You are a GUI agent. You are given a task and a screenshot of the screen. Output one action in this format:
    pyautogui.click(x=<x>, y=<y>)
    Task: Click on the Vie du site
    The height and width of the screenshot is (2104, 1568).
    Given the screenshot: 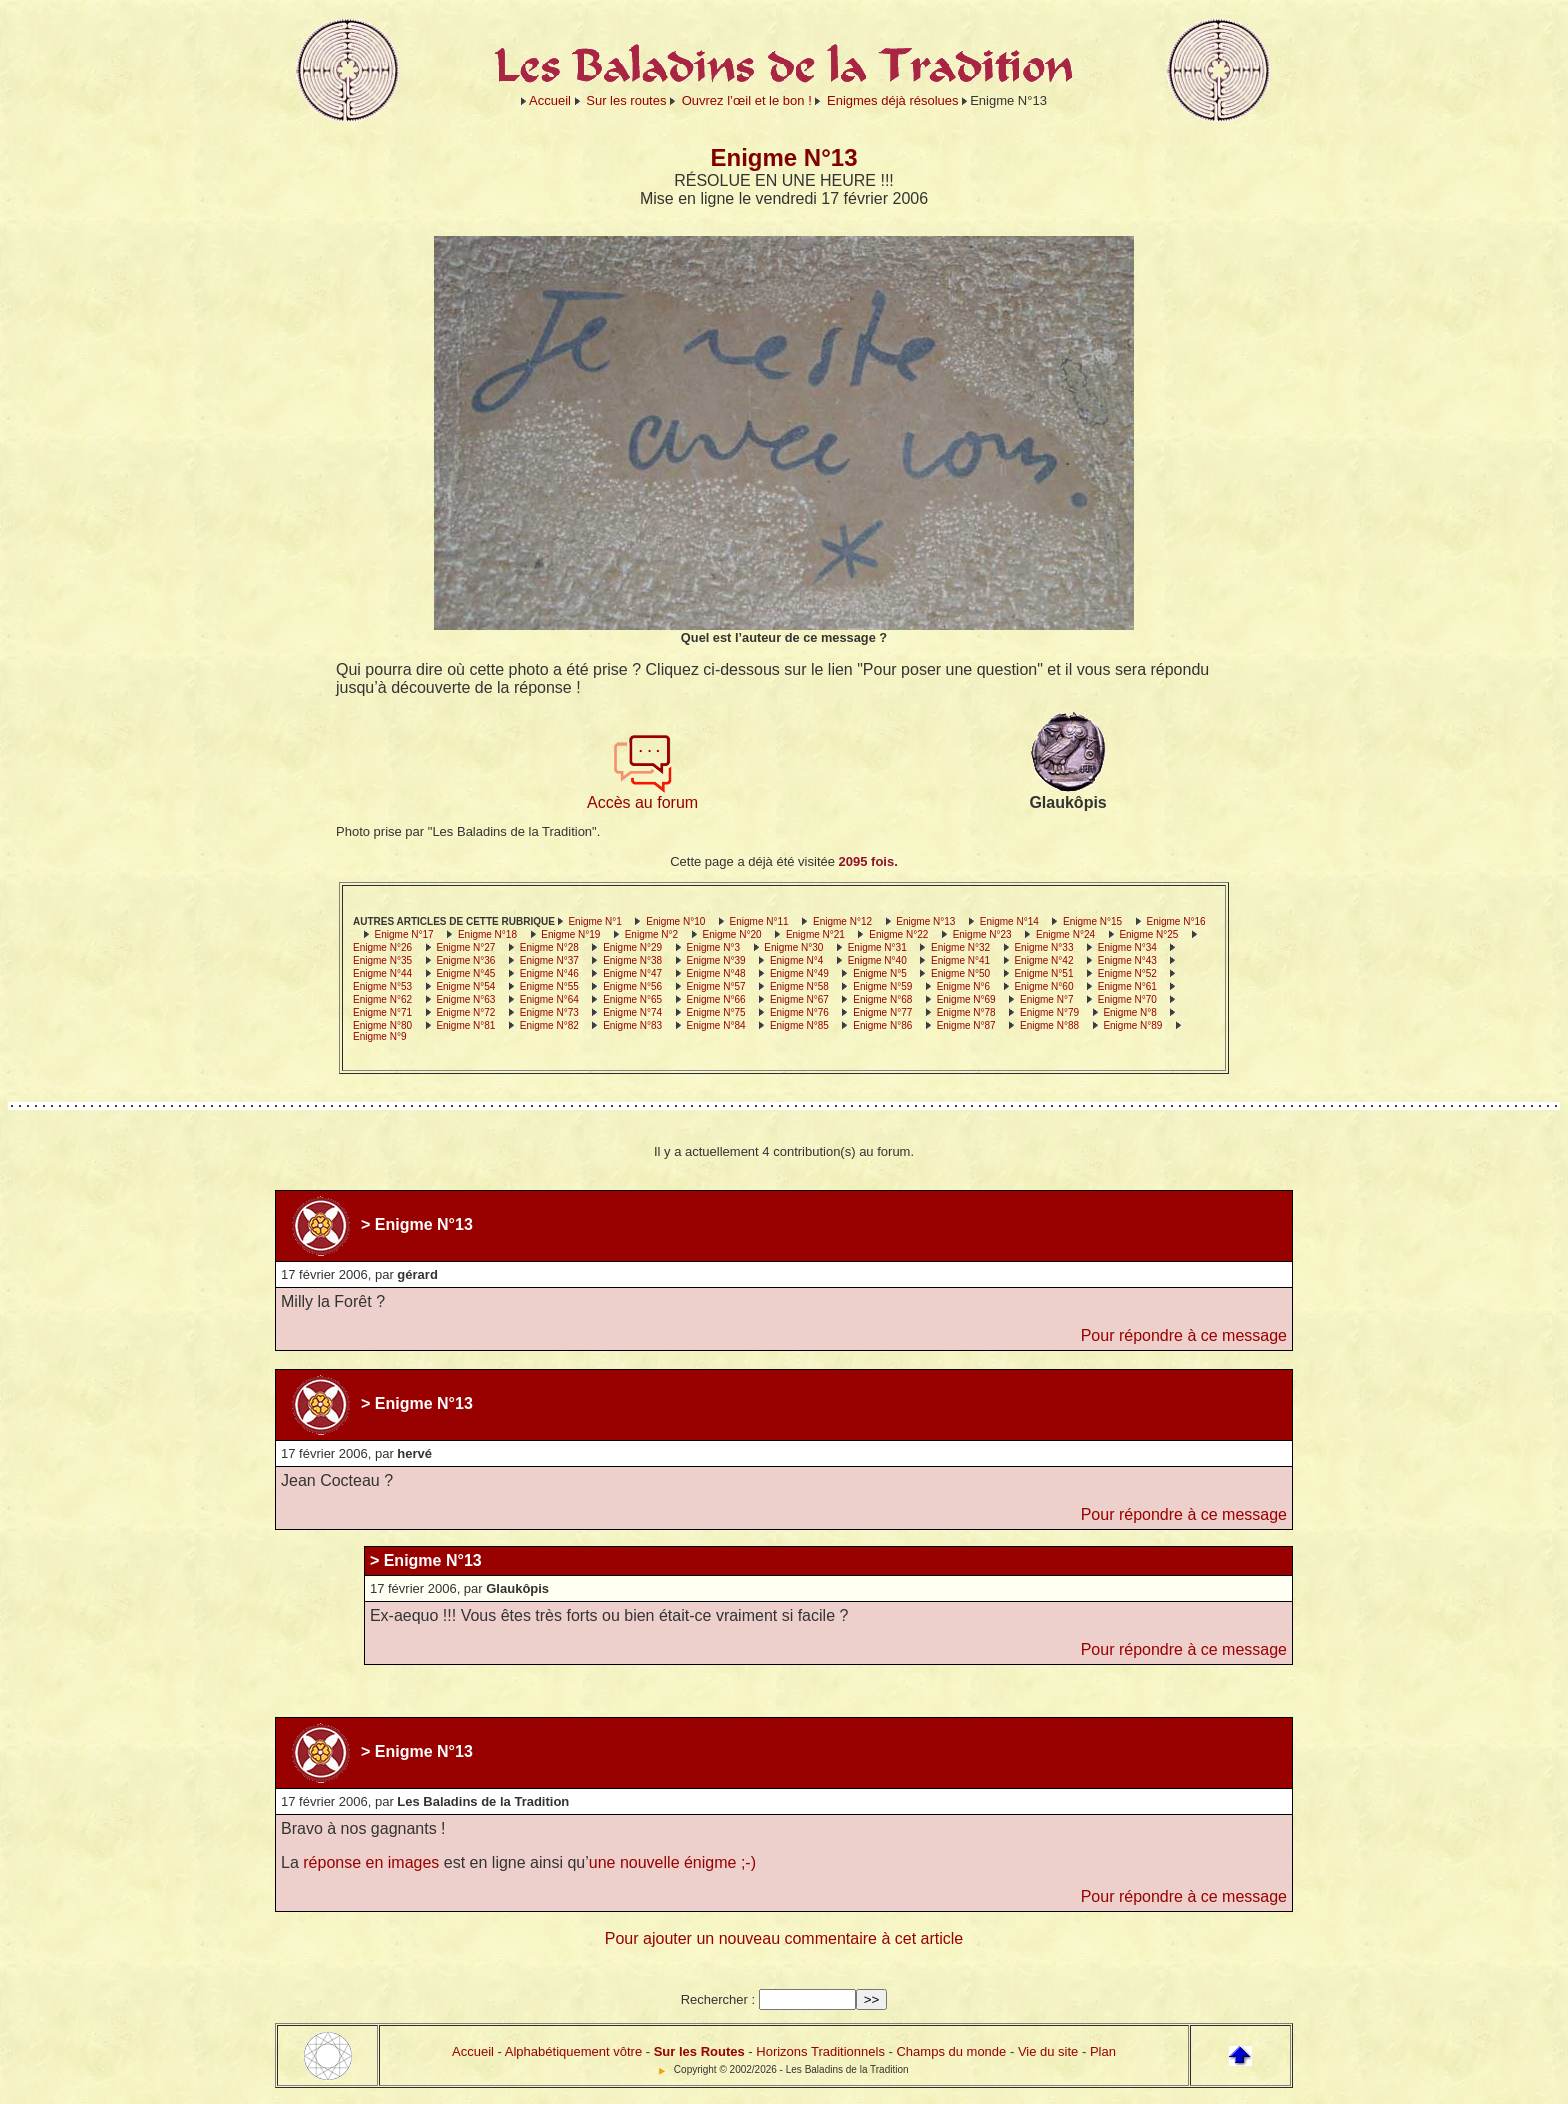 What is the action you would take?
    pyautogui.click(x=1048, y=2051)
    